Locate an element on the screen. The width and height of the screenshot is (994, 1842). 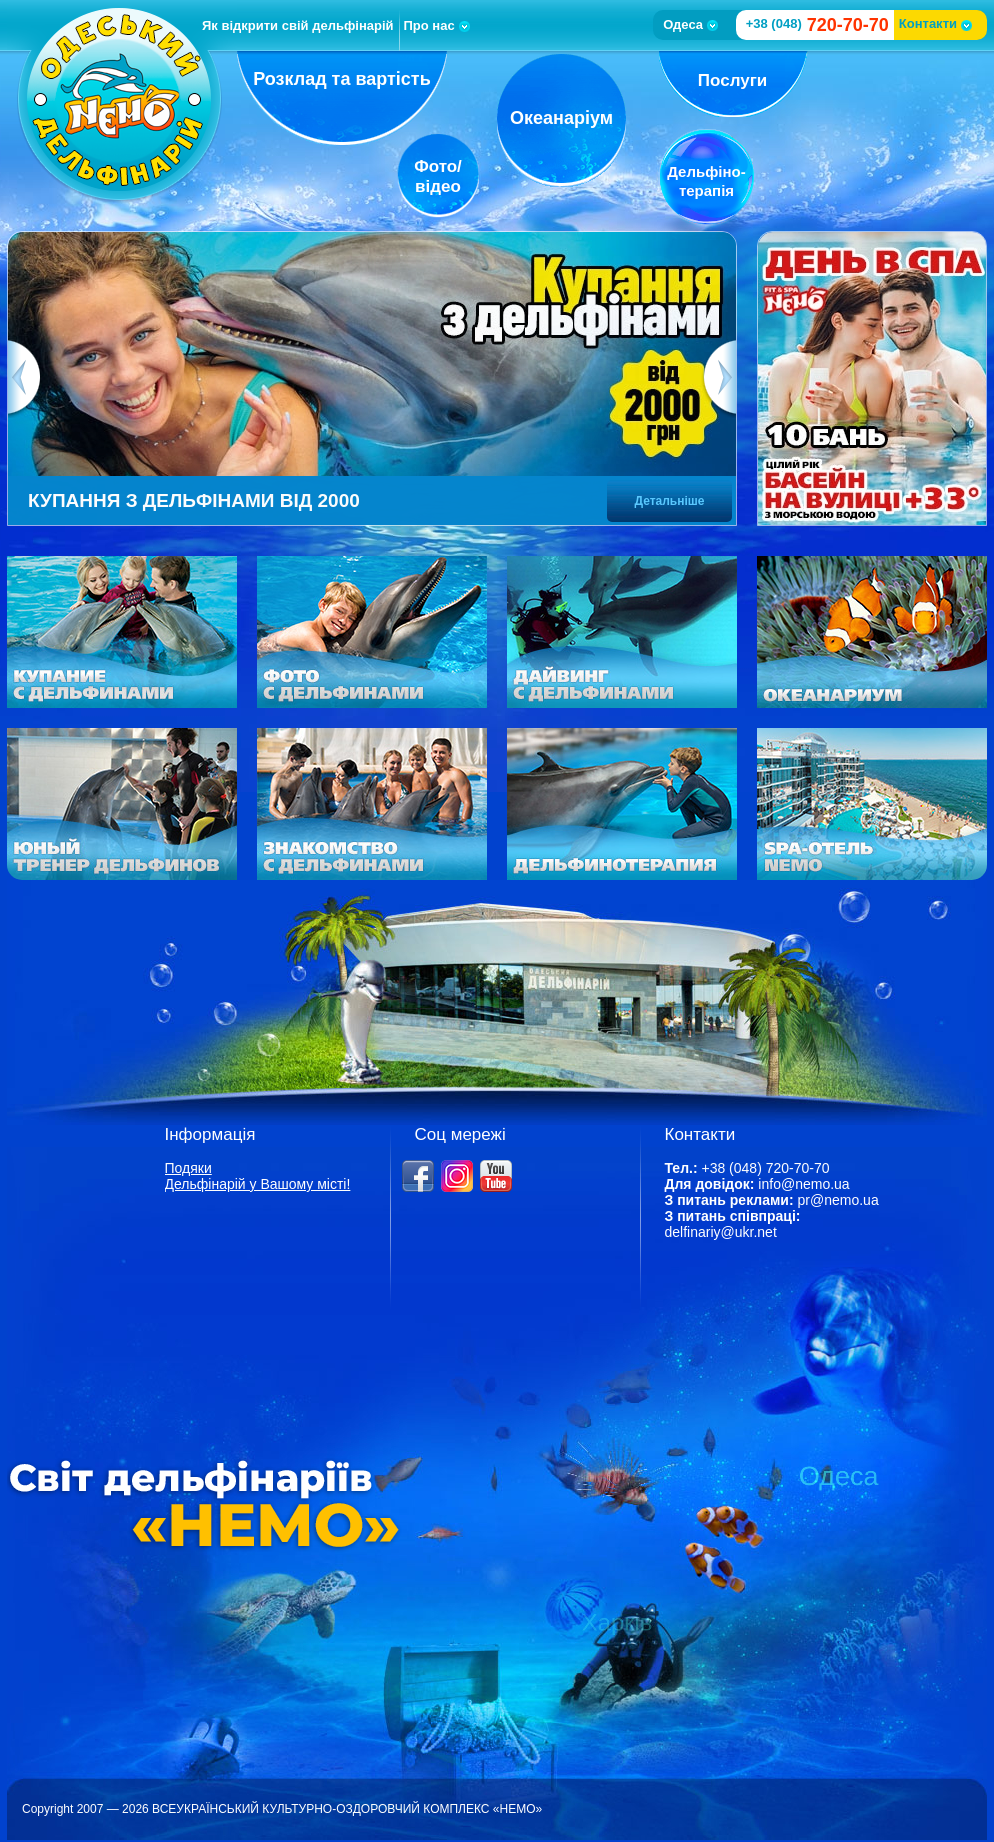
info@nemo.ua is located at coordinates (803, 1184).